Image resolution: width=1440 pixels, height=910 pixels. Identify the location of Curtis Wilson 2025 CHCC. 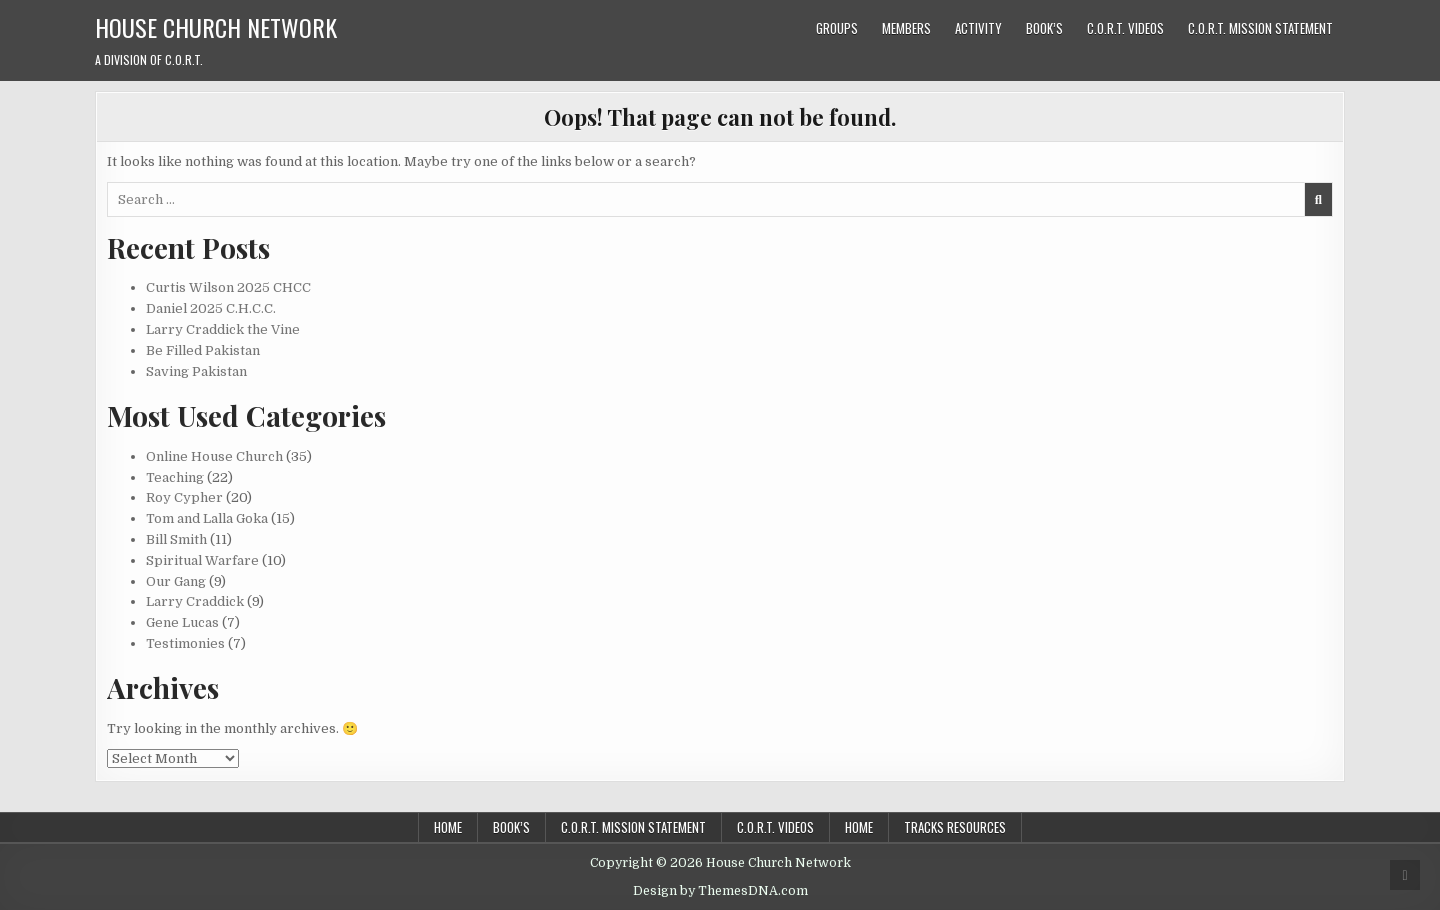
(228, 287).